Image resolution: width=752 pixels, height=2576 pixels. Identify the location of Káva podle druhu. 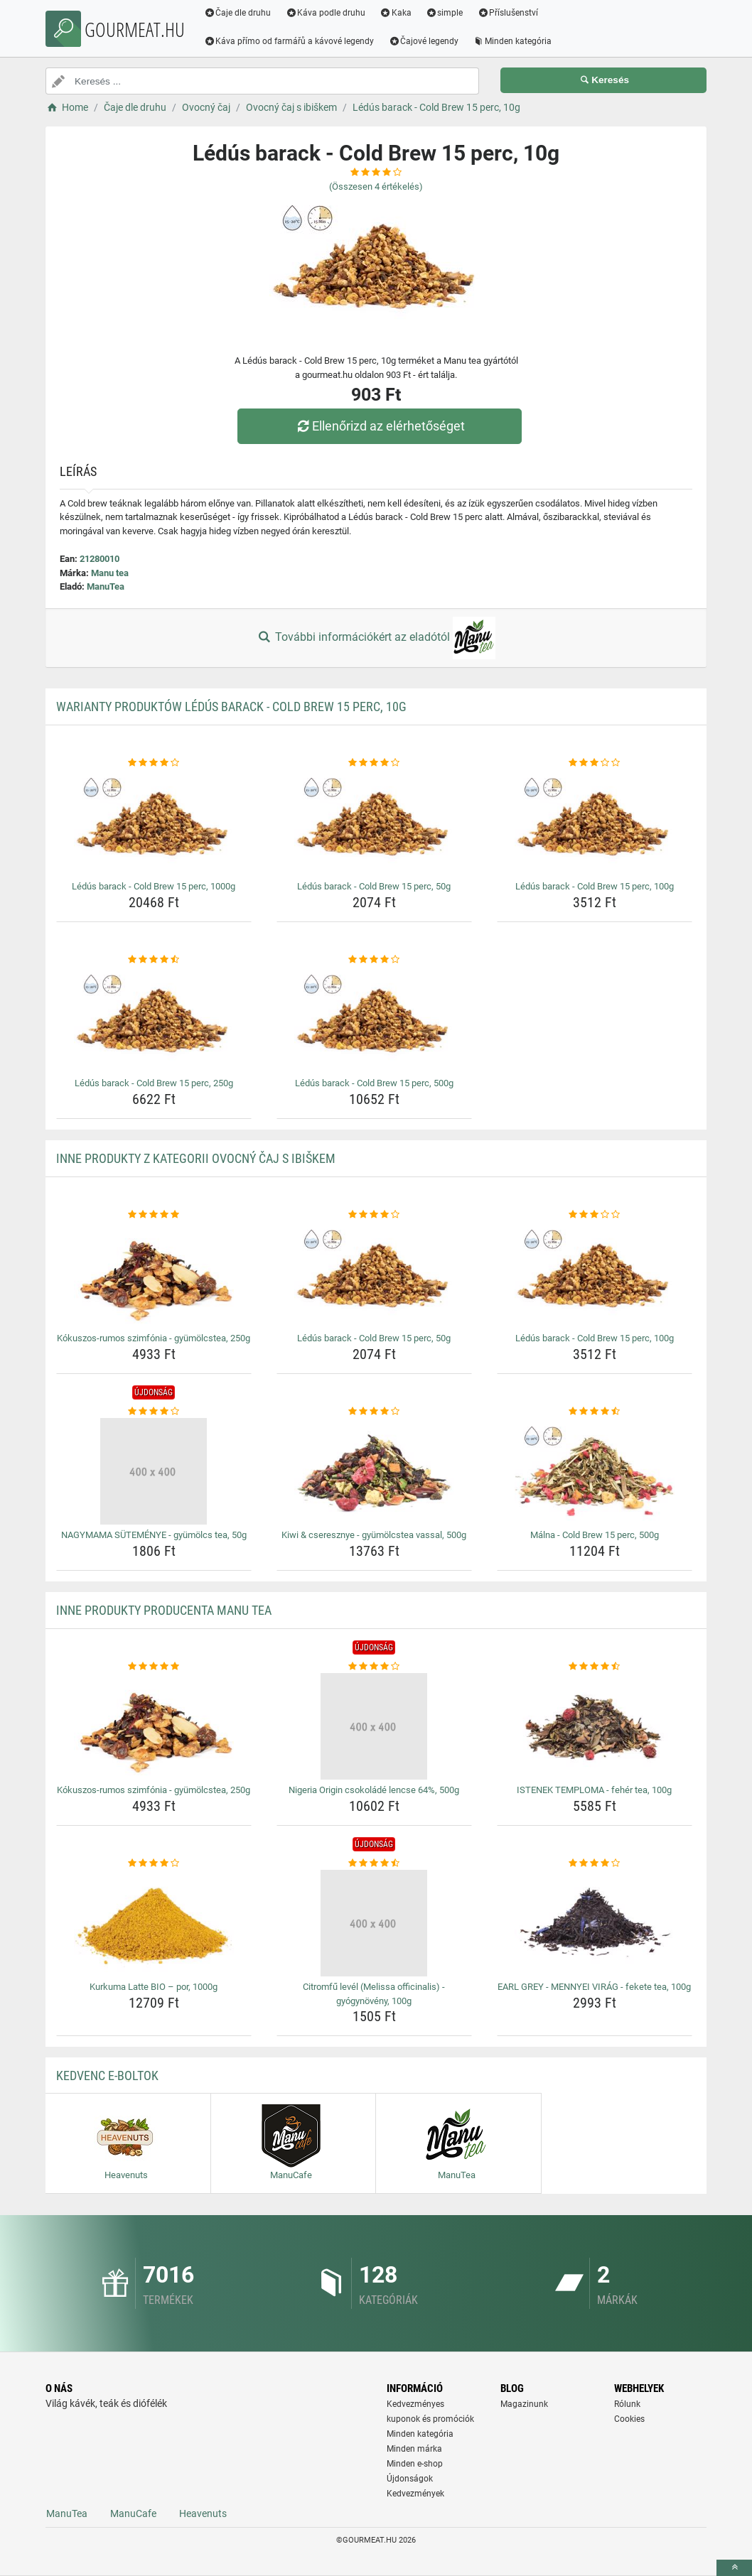
(326, 13).